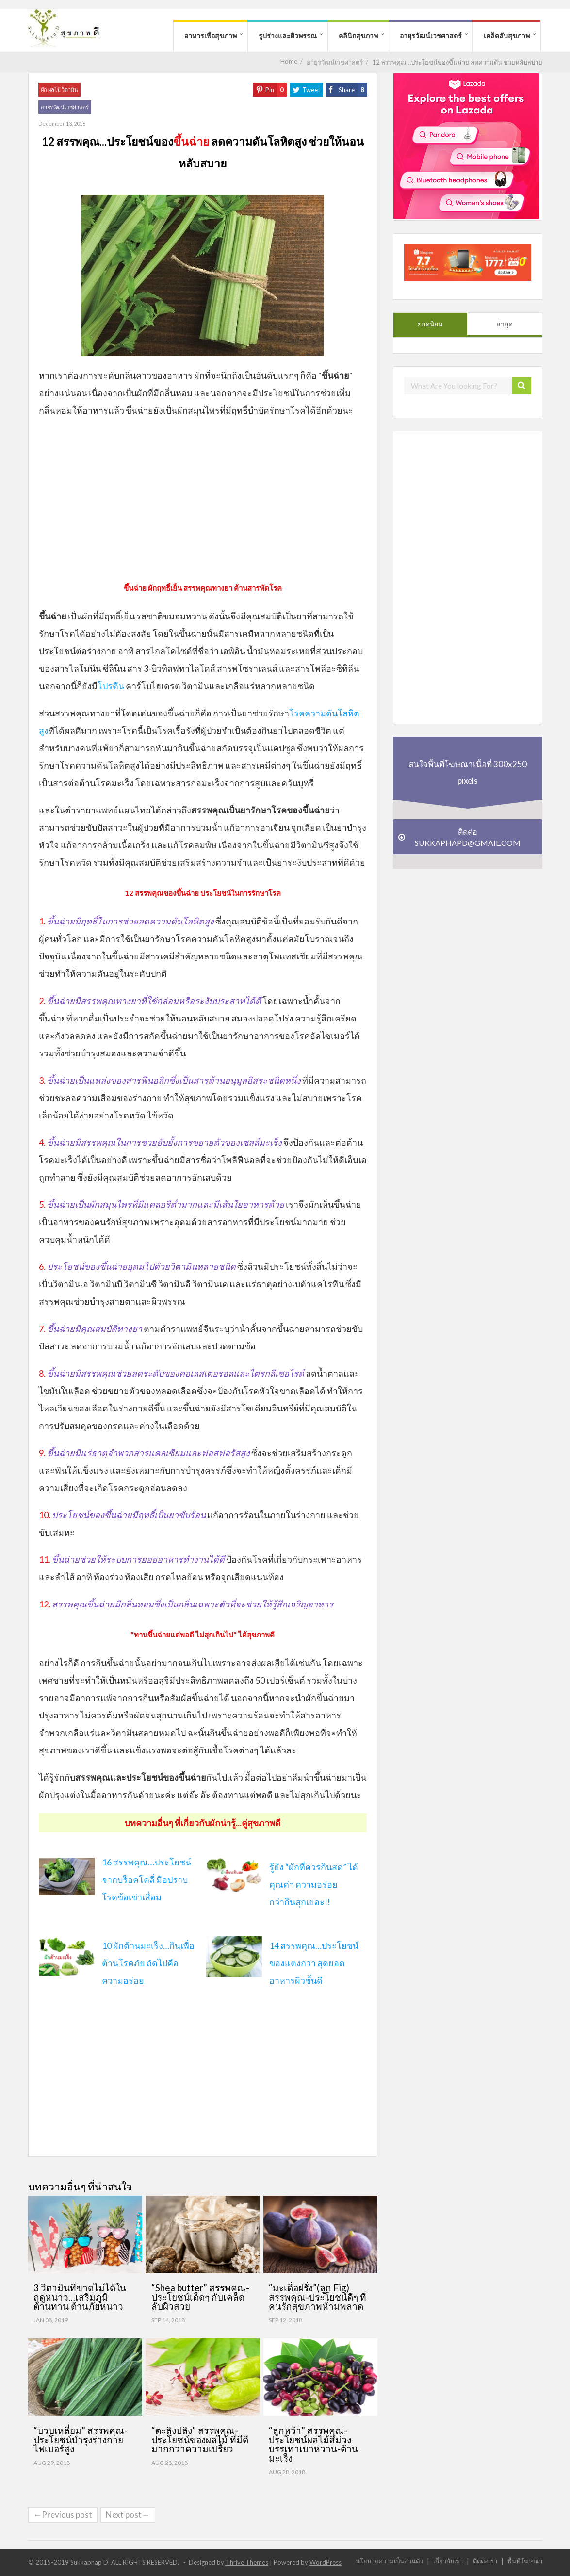 This screenshot has height=2576, width=570. Describe the element at coordinates (128, 2515) in the screenshot. I see `Next post→` at that location.